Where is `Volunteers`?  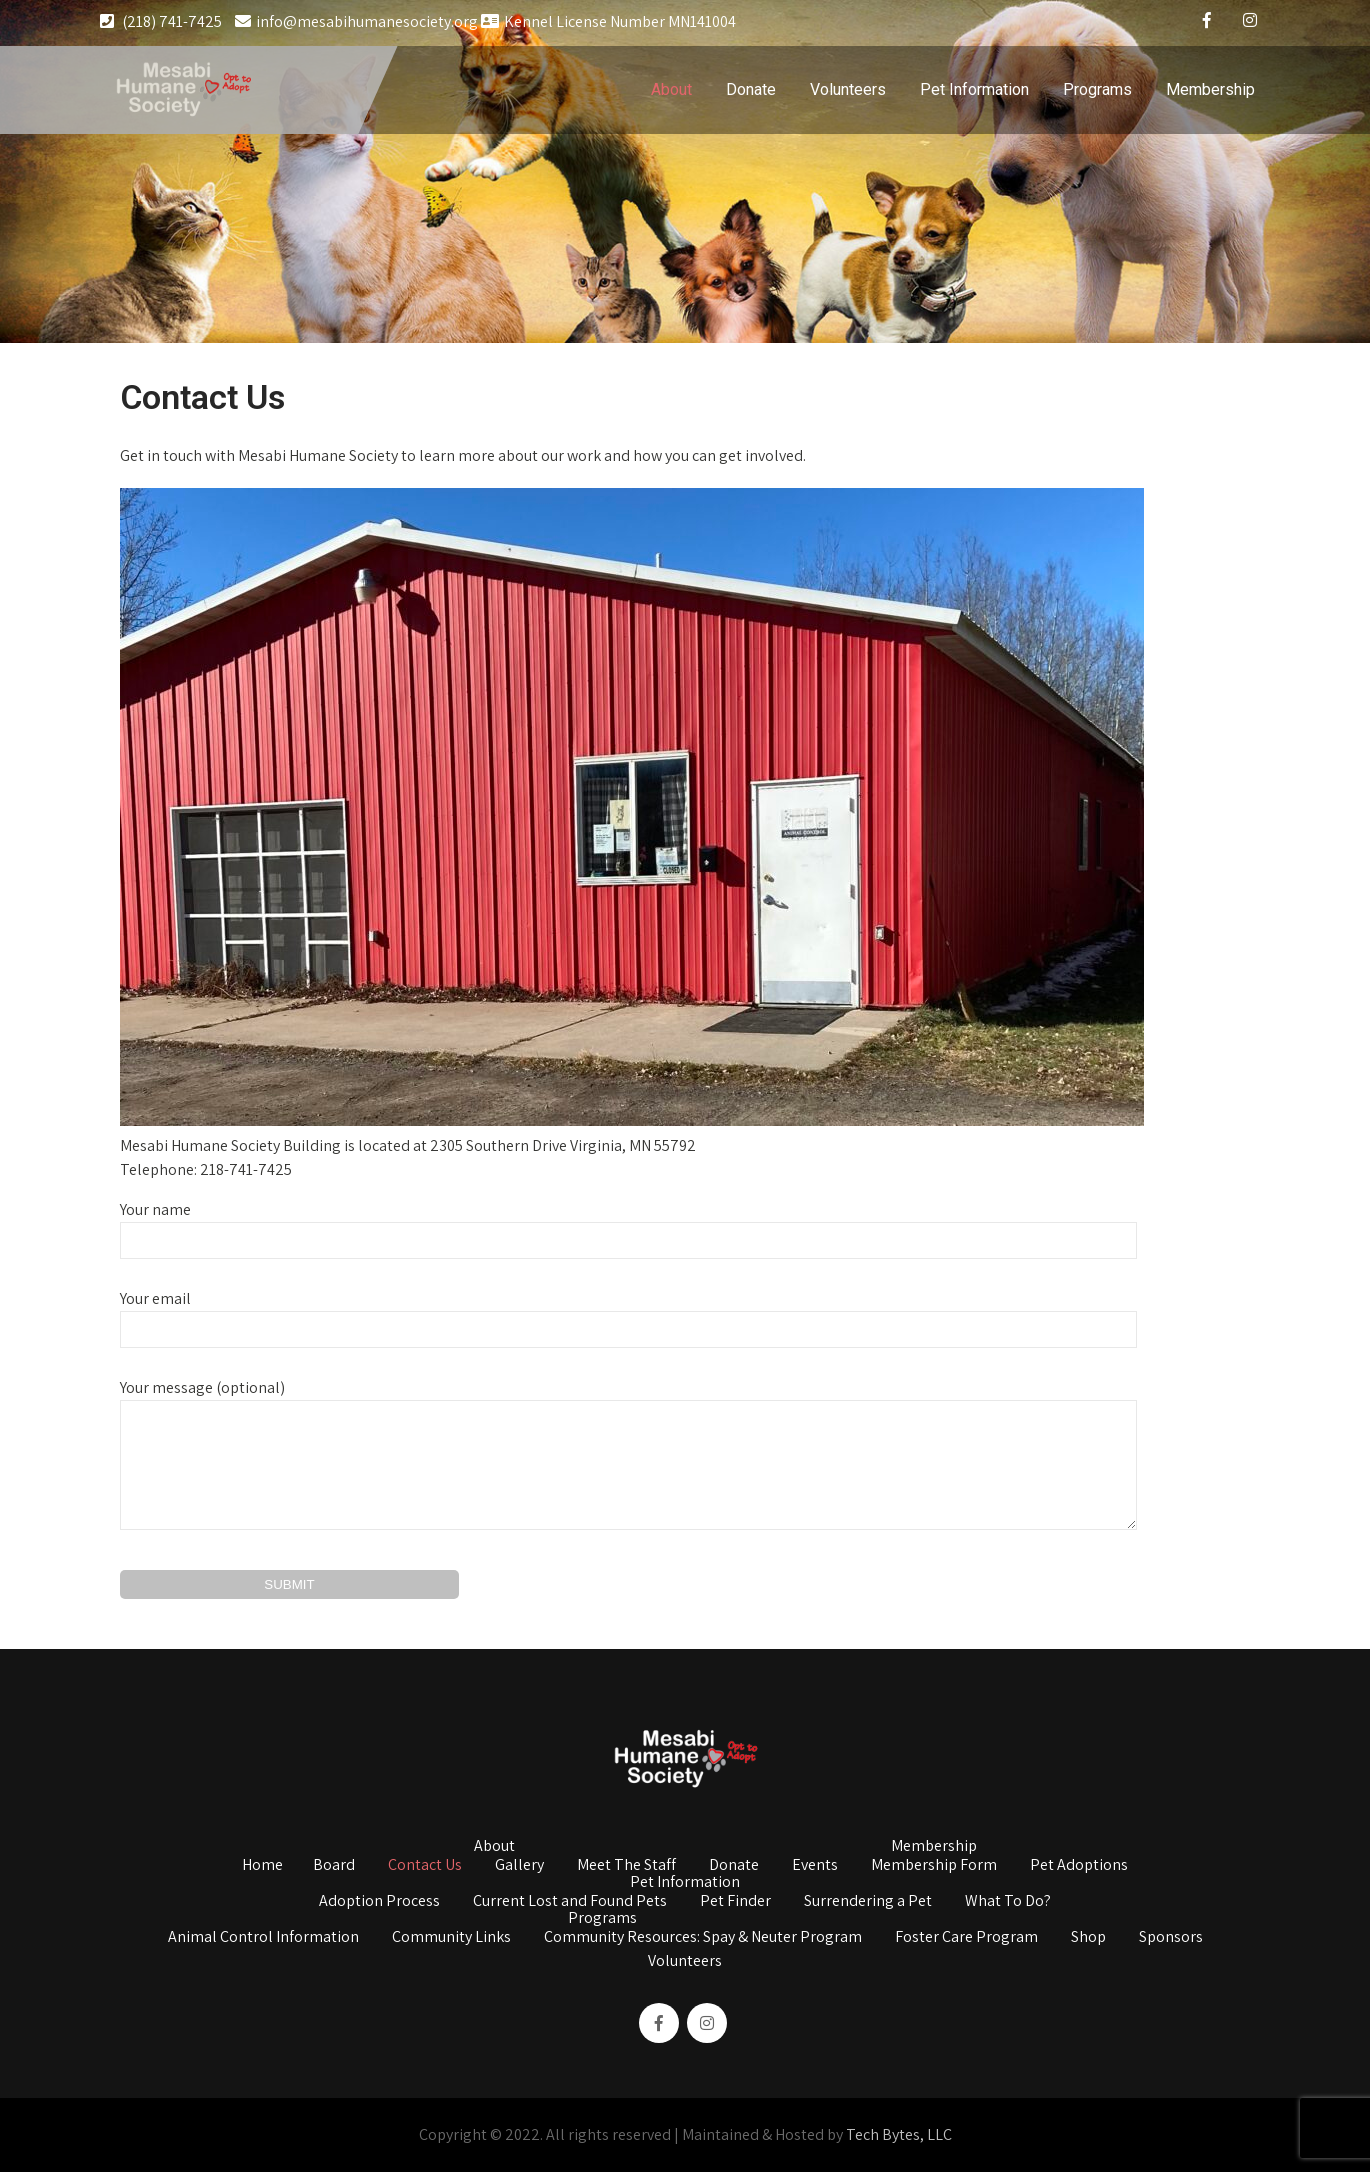
Volunteers is located at coordinates (848, 89).